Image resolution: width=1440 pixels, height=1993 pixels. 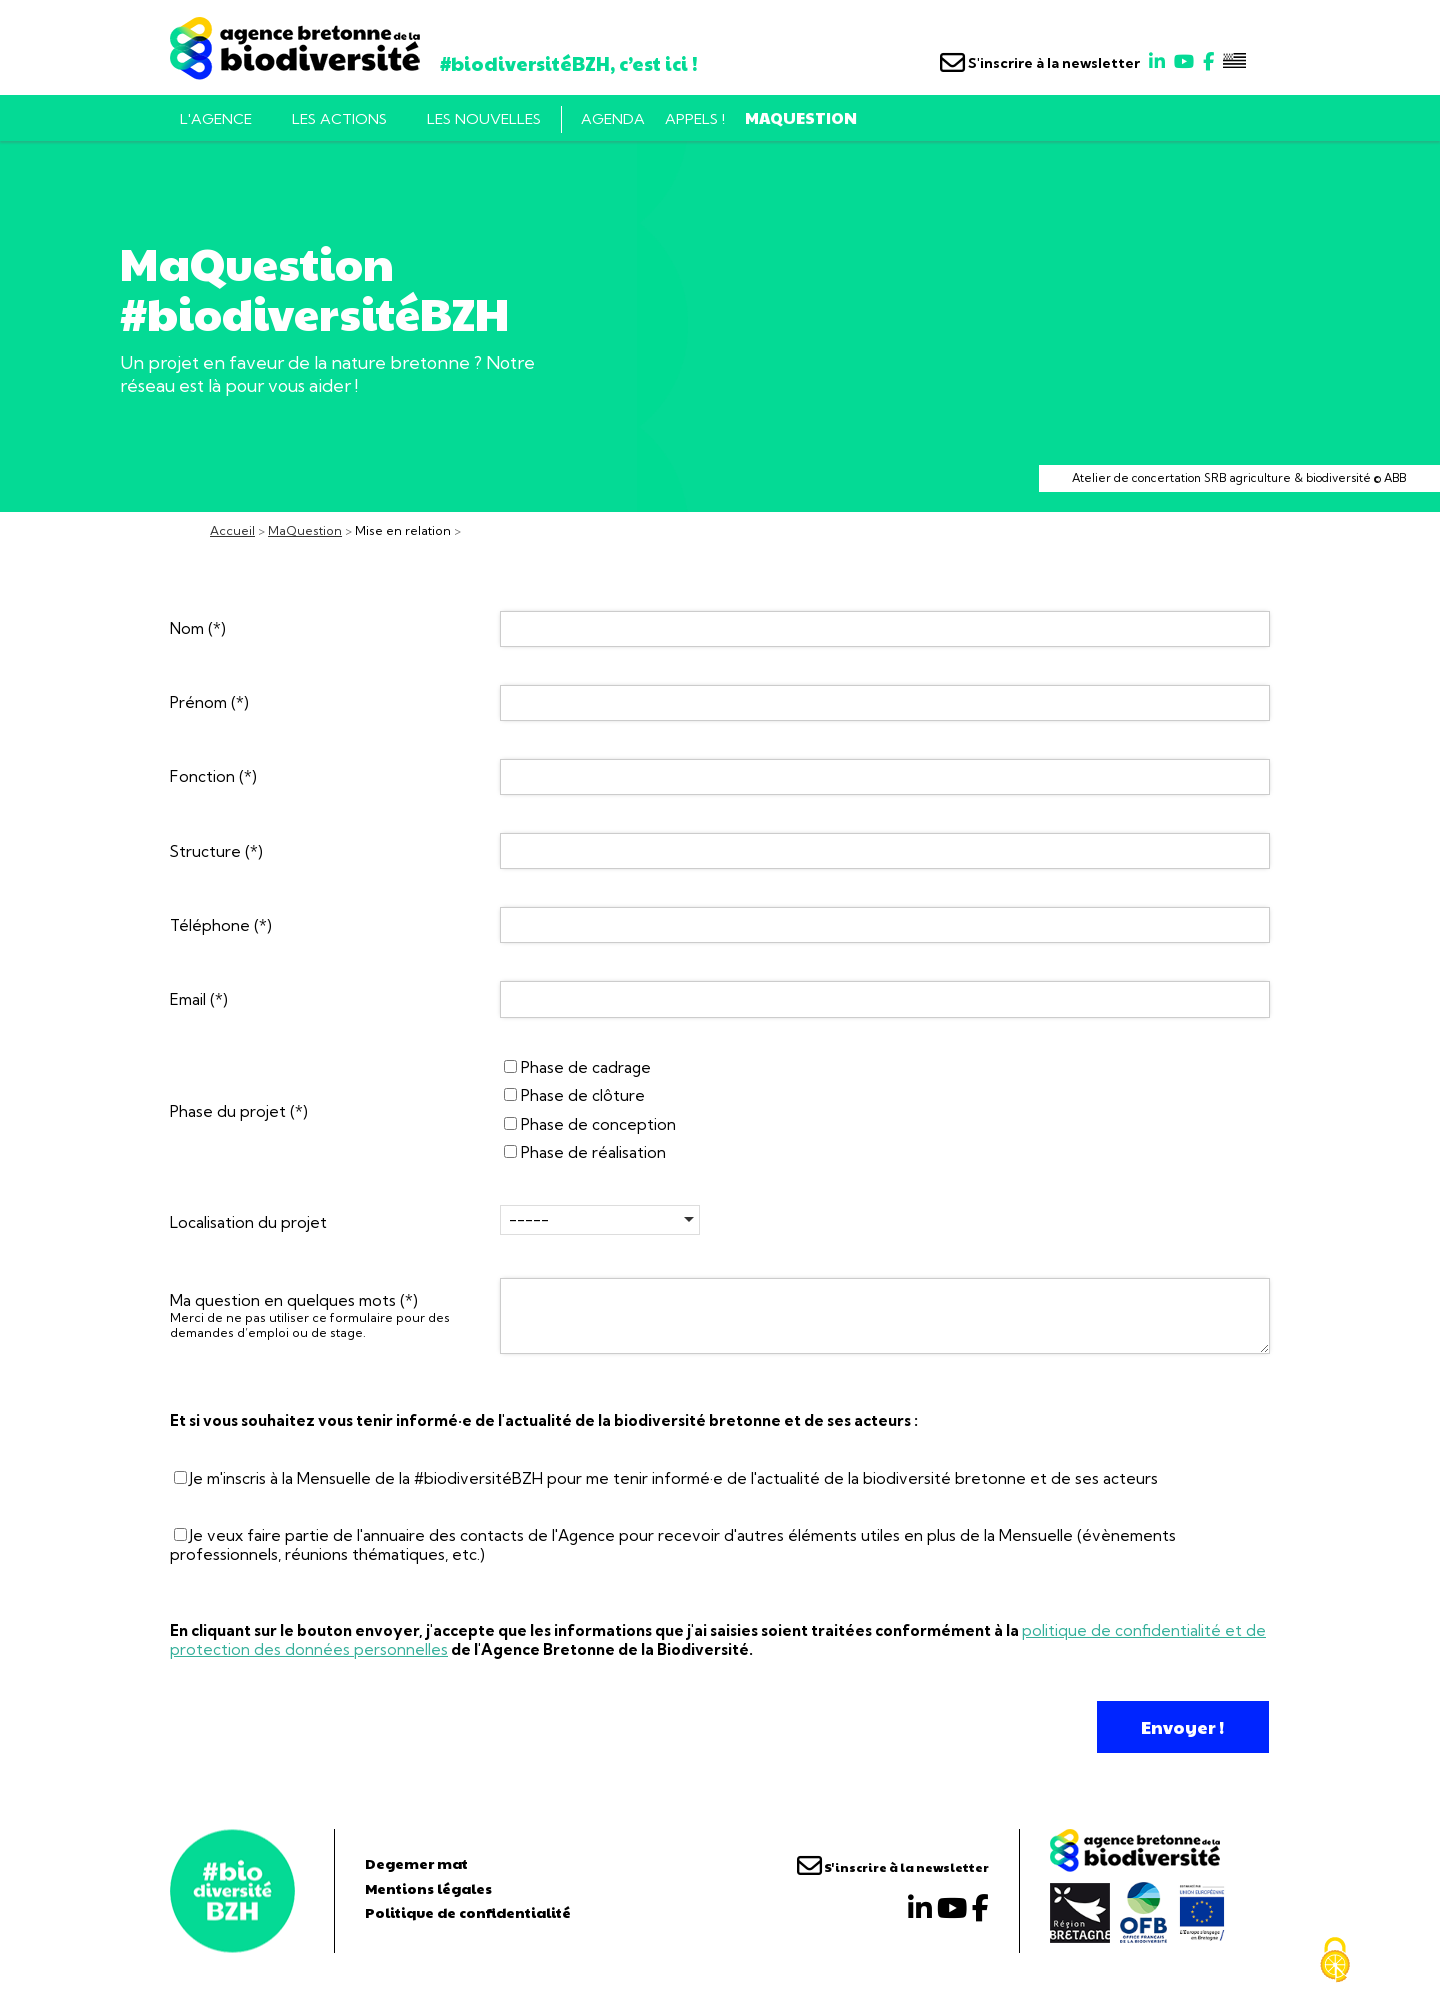 I want to click on Degemer mat, so click(x=416, y=1863).